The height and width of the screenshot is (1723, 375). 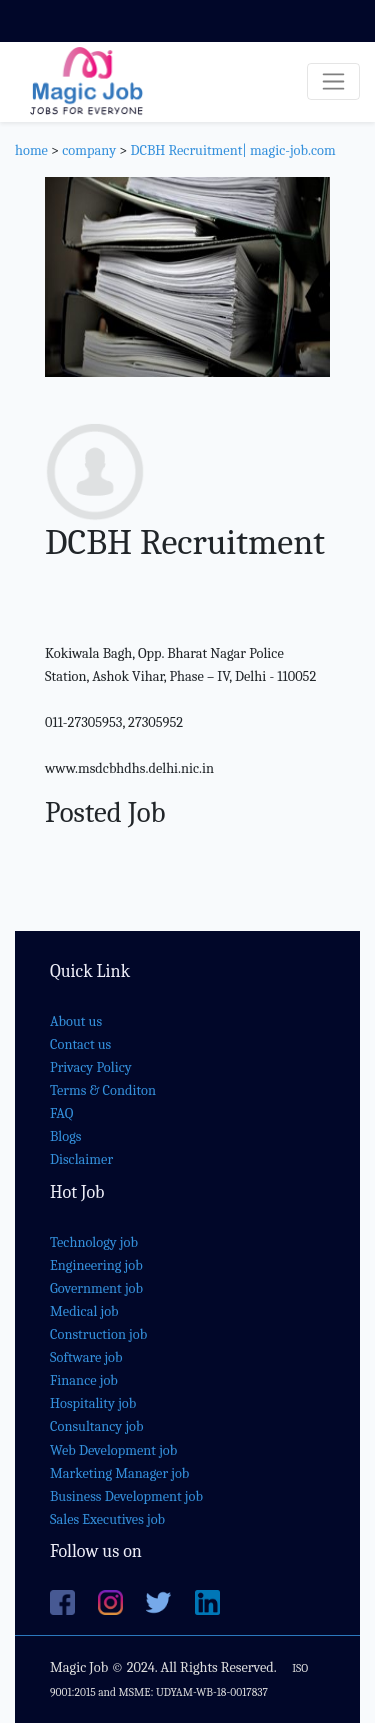 I want to click on home, so click(x=31, y=150).